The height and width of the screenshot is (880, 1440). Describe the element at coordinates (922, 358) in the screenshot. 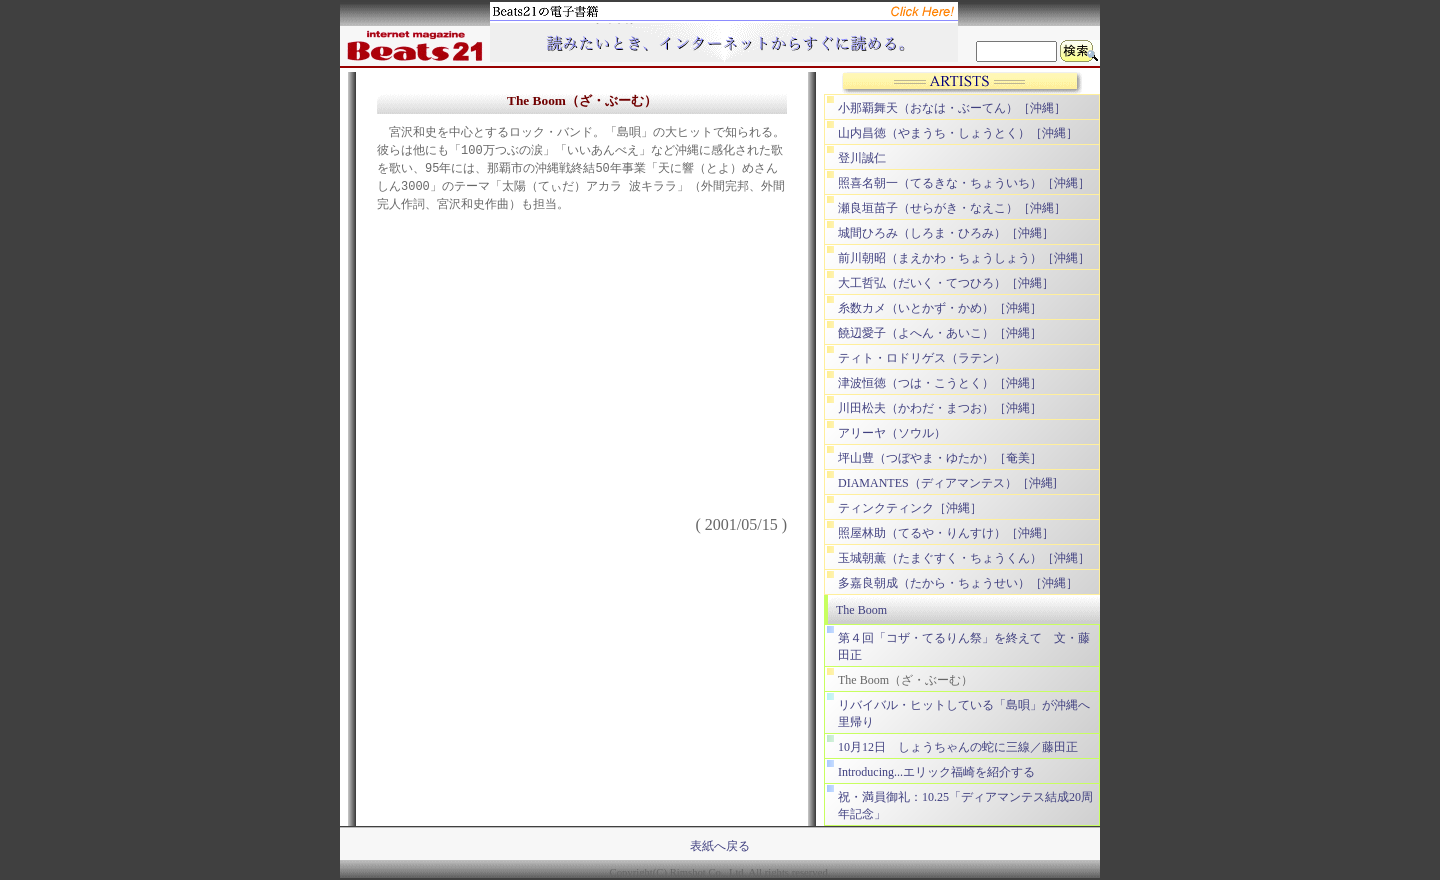

I see `ティト・ロドリゲス（ラテン）` at that location.